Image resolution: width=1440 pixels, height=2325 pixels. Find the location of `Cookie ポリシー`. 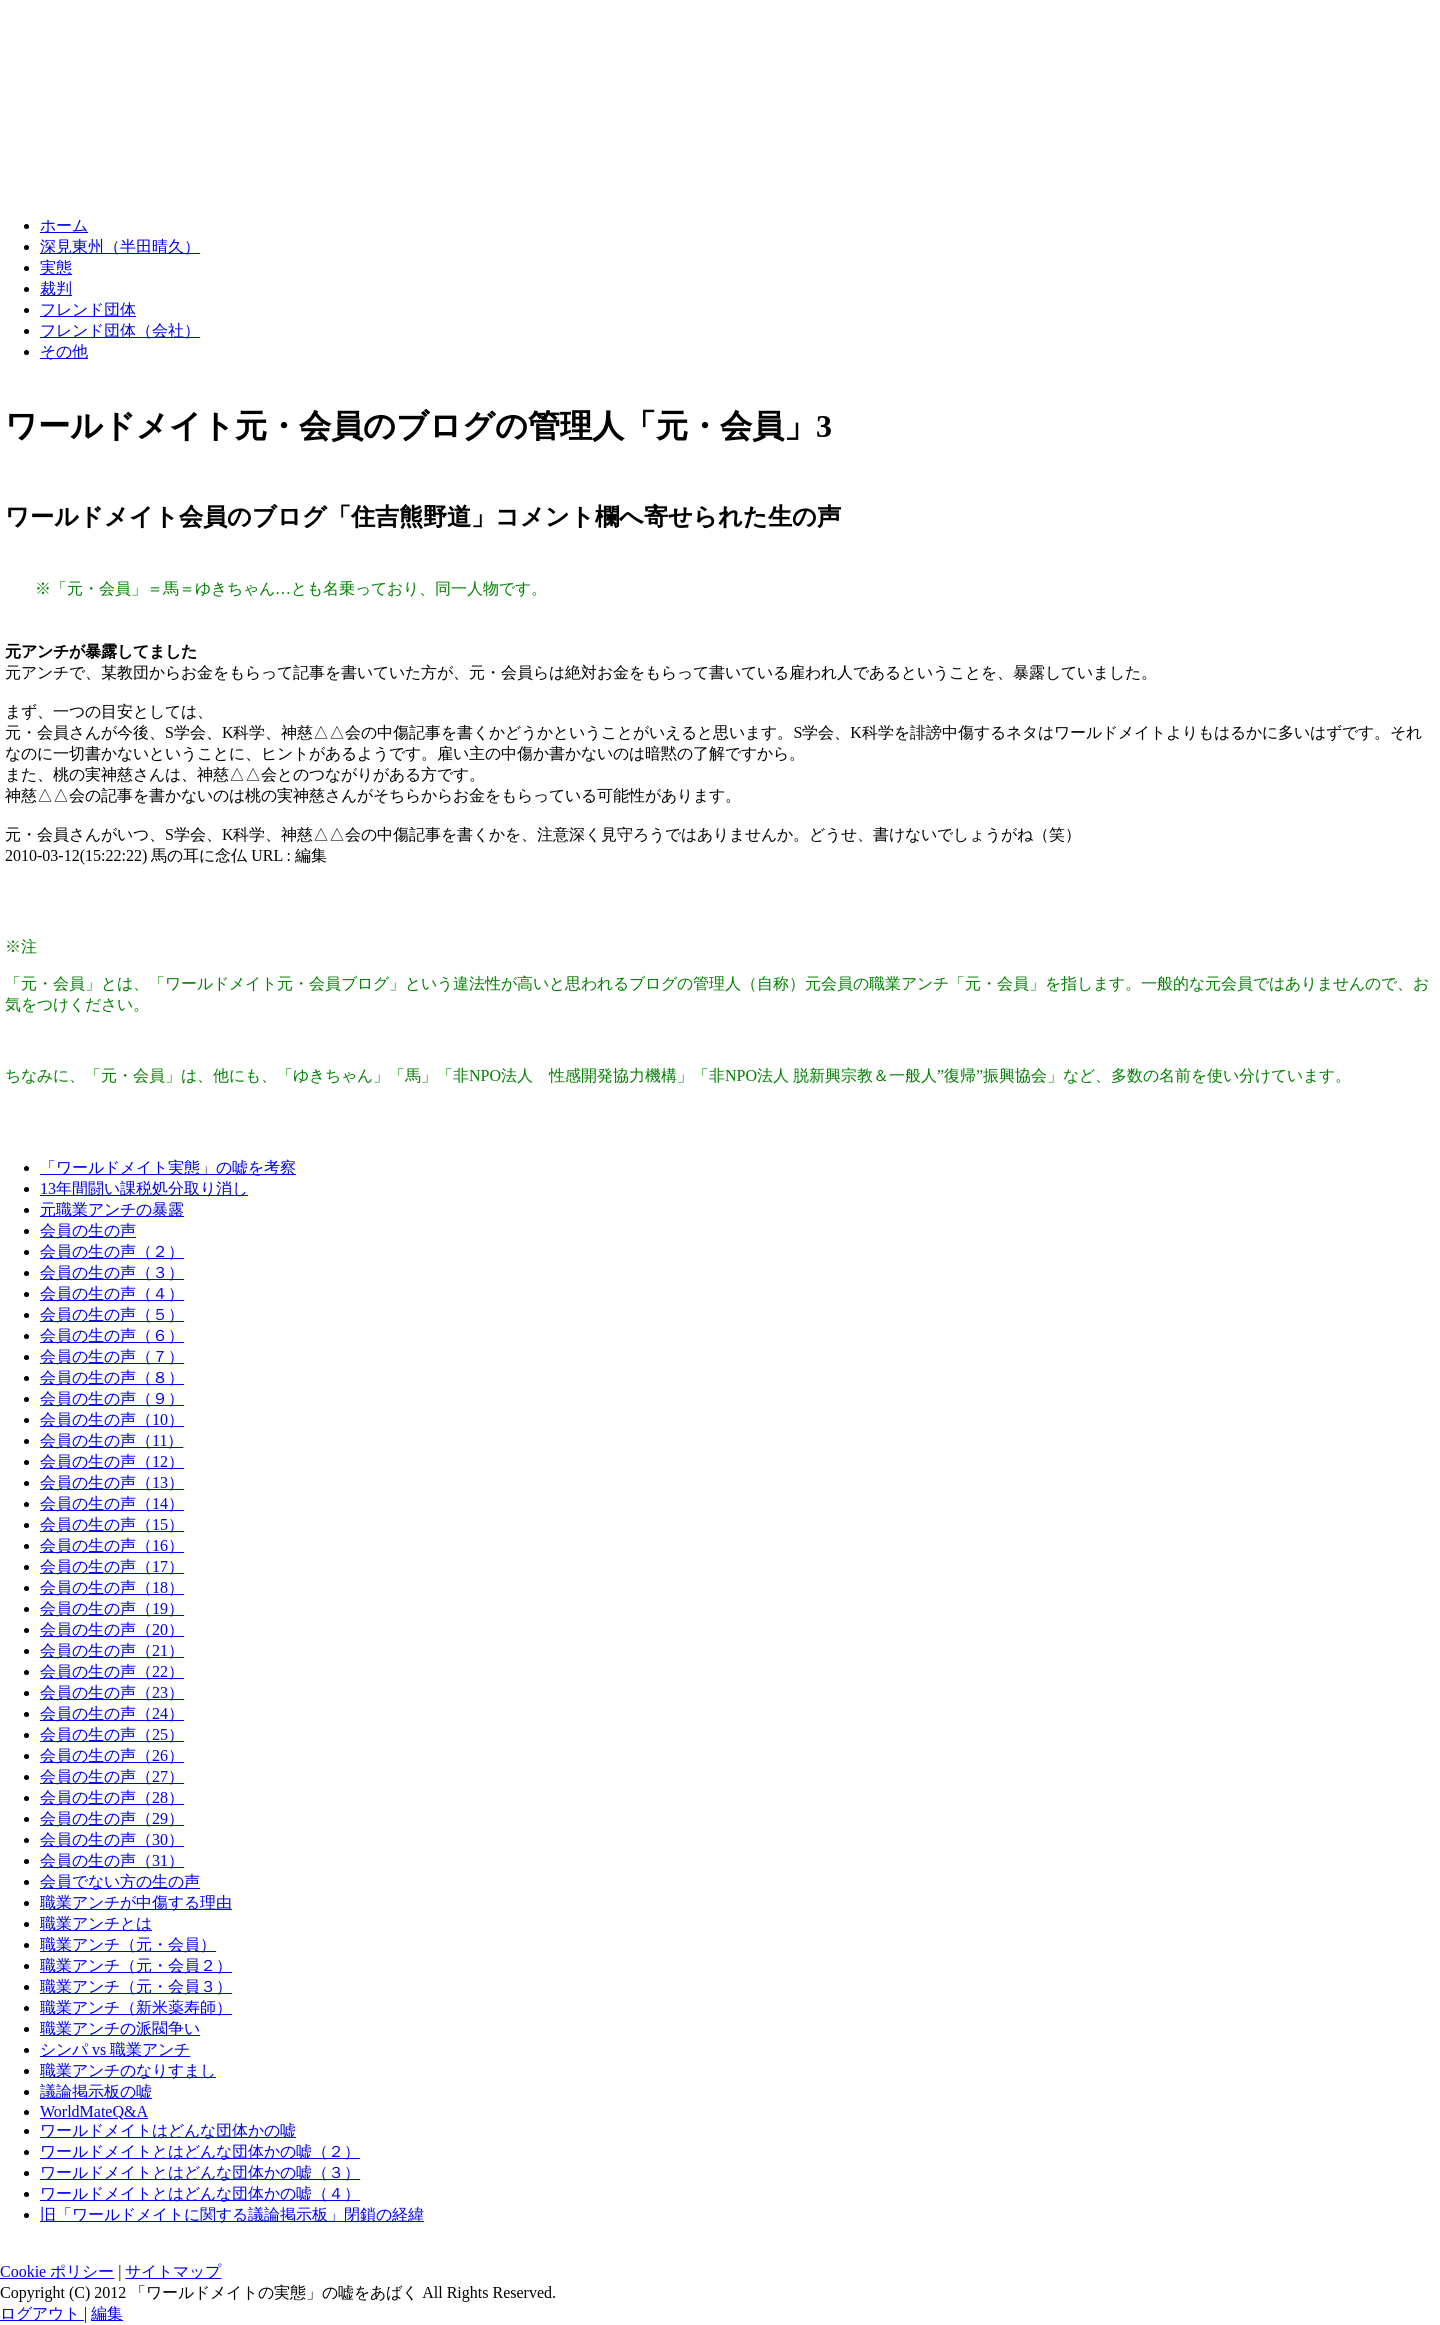

Cookie ポリシー is located at coordinates (57, 2271).